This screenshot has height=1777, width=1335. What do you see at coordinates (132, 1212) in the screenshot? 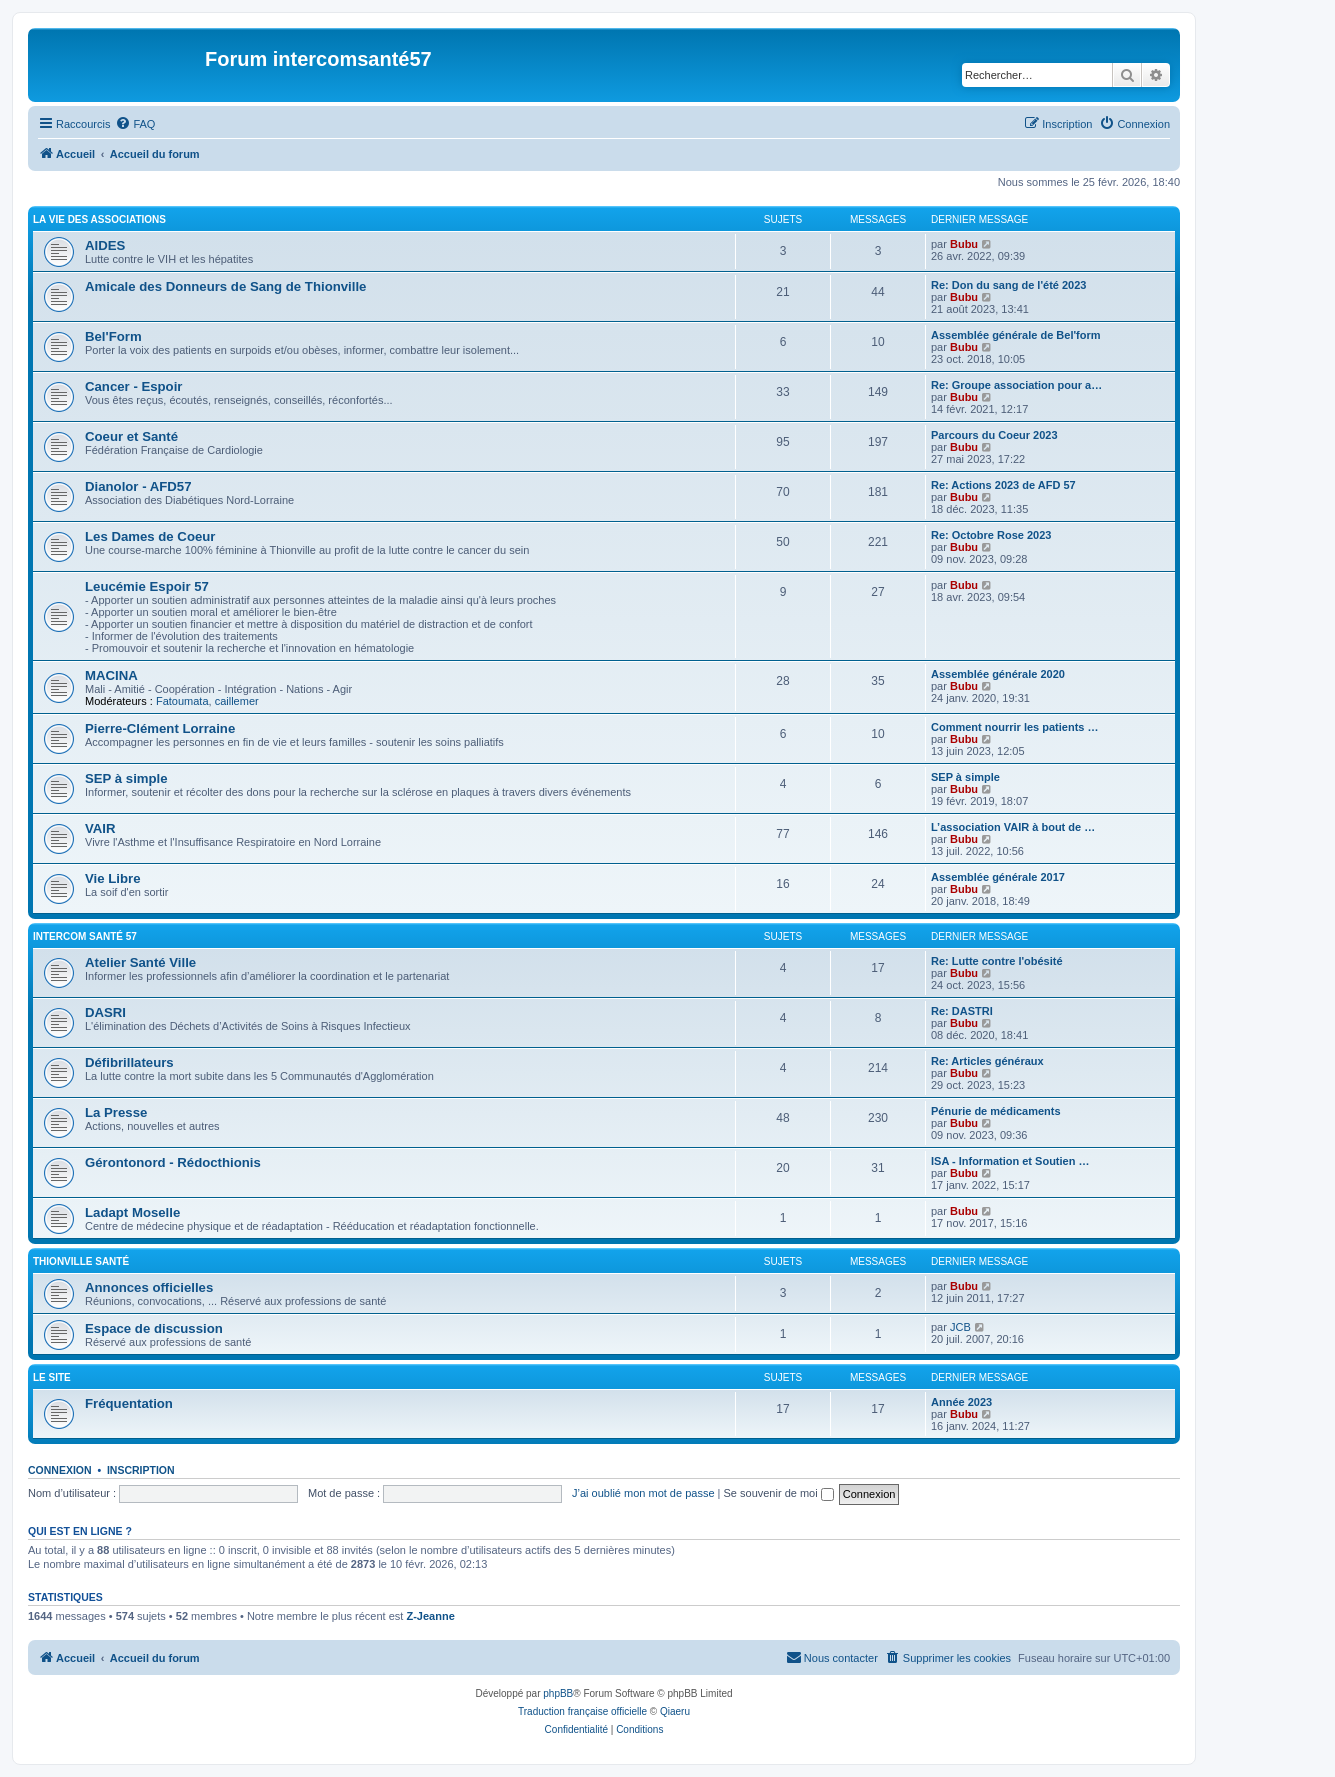
I see `Ladapt Moselle` at bounding box center [132, 1212].